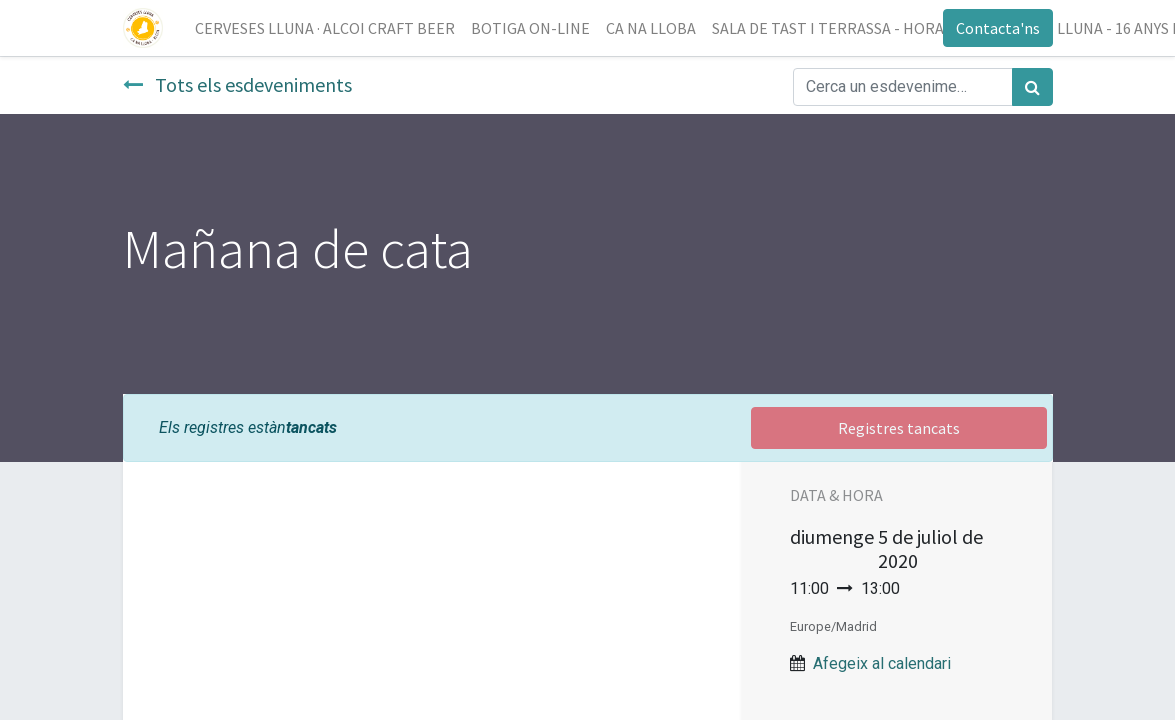  Describe the element at coordinates (1032, 87) in the screenshot. I see `[Cercar]` at that location.